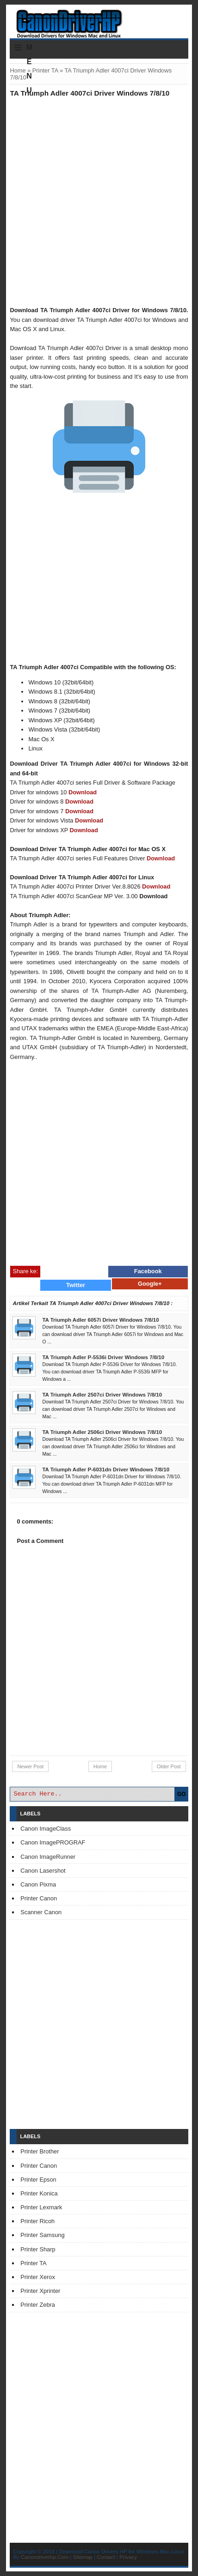  What do you see at coordinates (37, 2277) in the screenshot?
I see `Printer Xerox` at bounding box center [37, 2277].